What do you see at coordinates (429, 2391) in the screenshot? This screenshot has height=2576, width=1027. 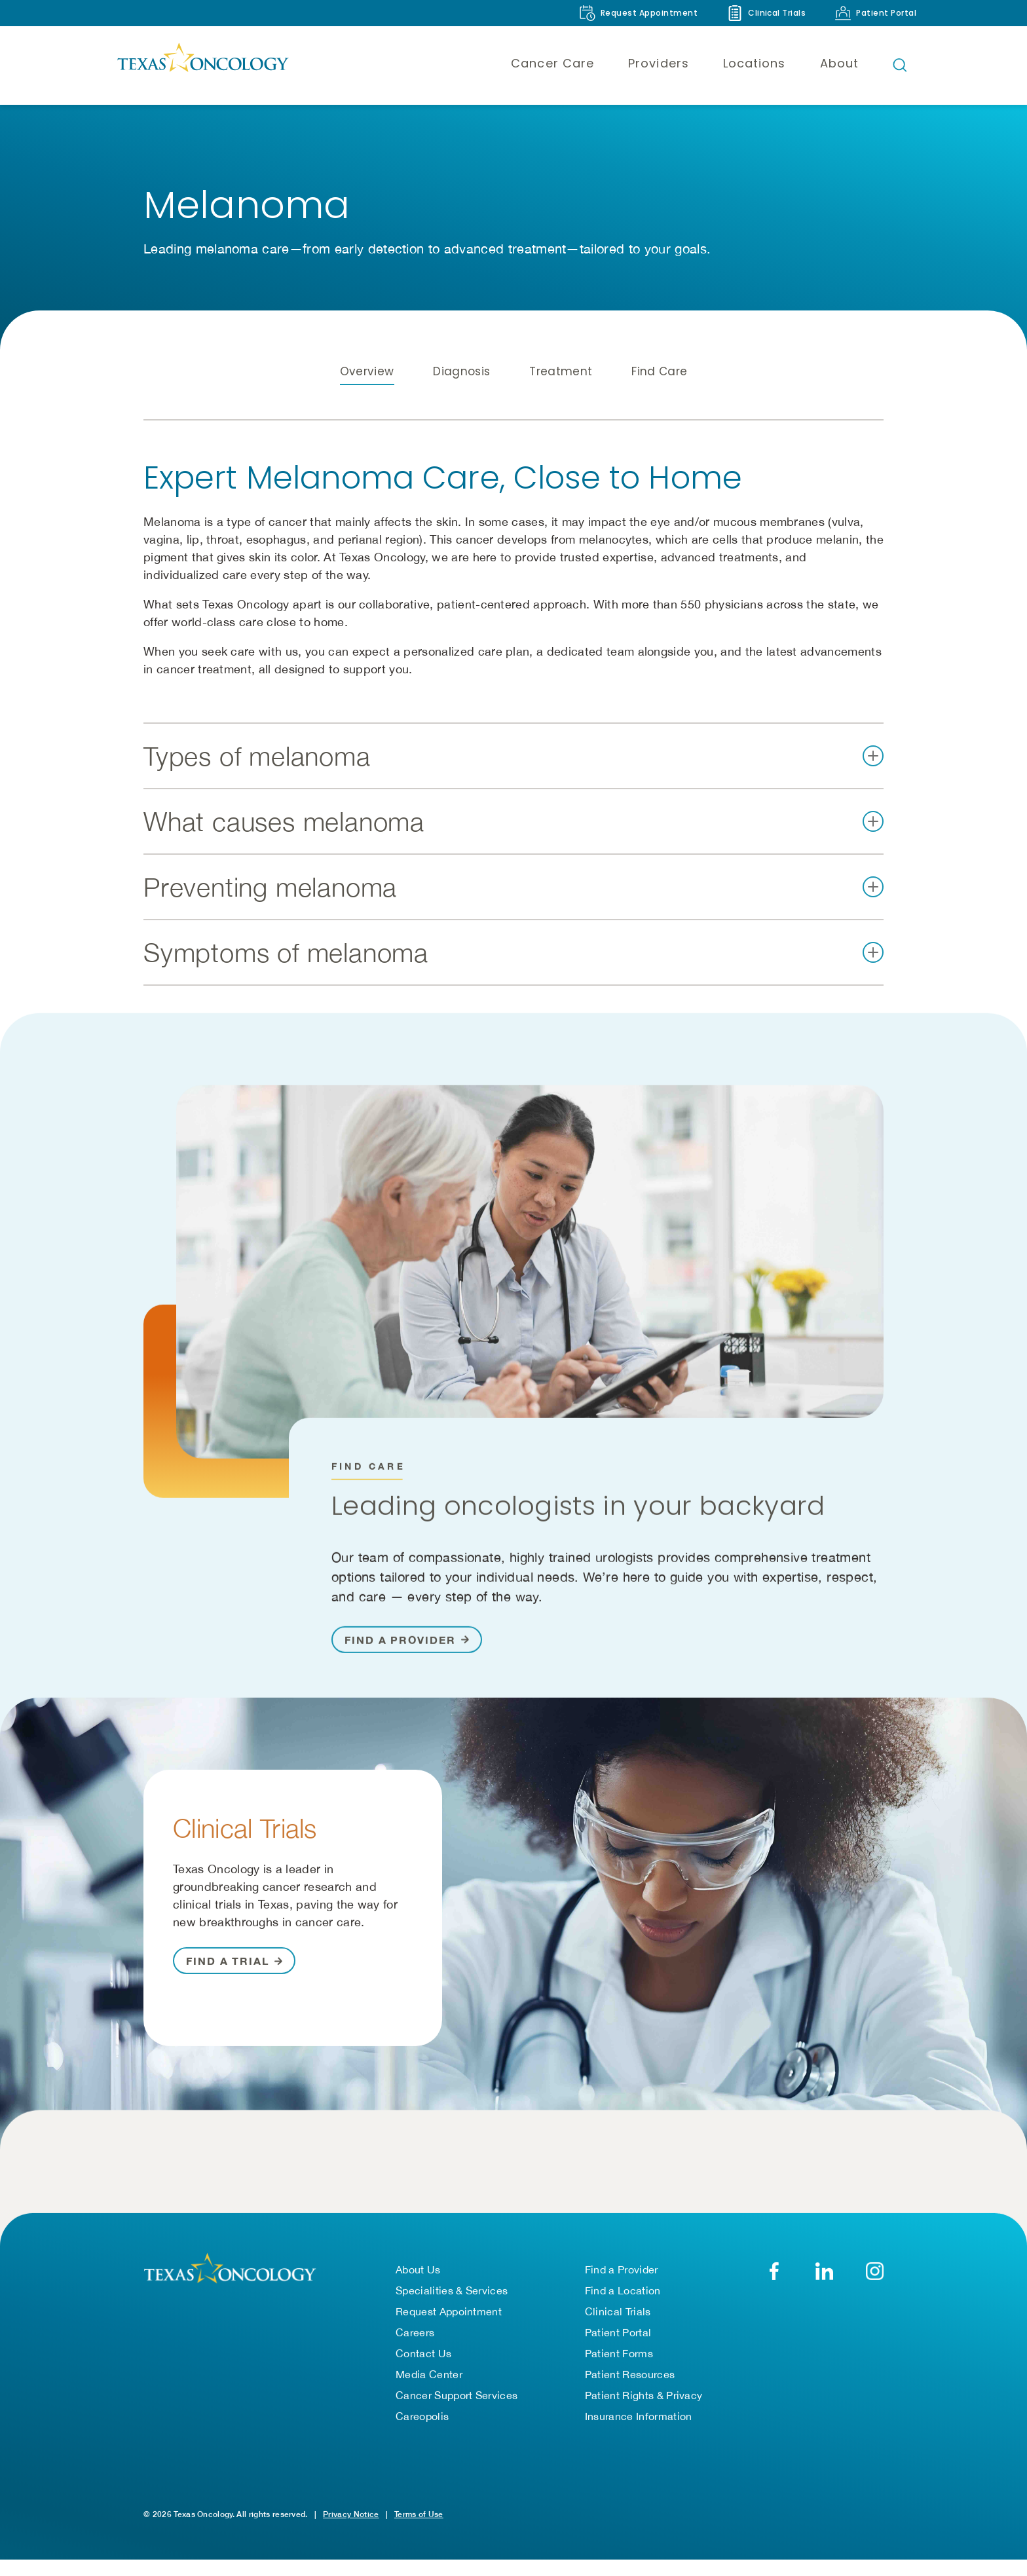 I see `Media Center` at bounding box center [429, 2391].